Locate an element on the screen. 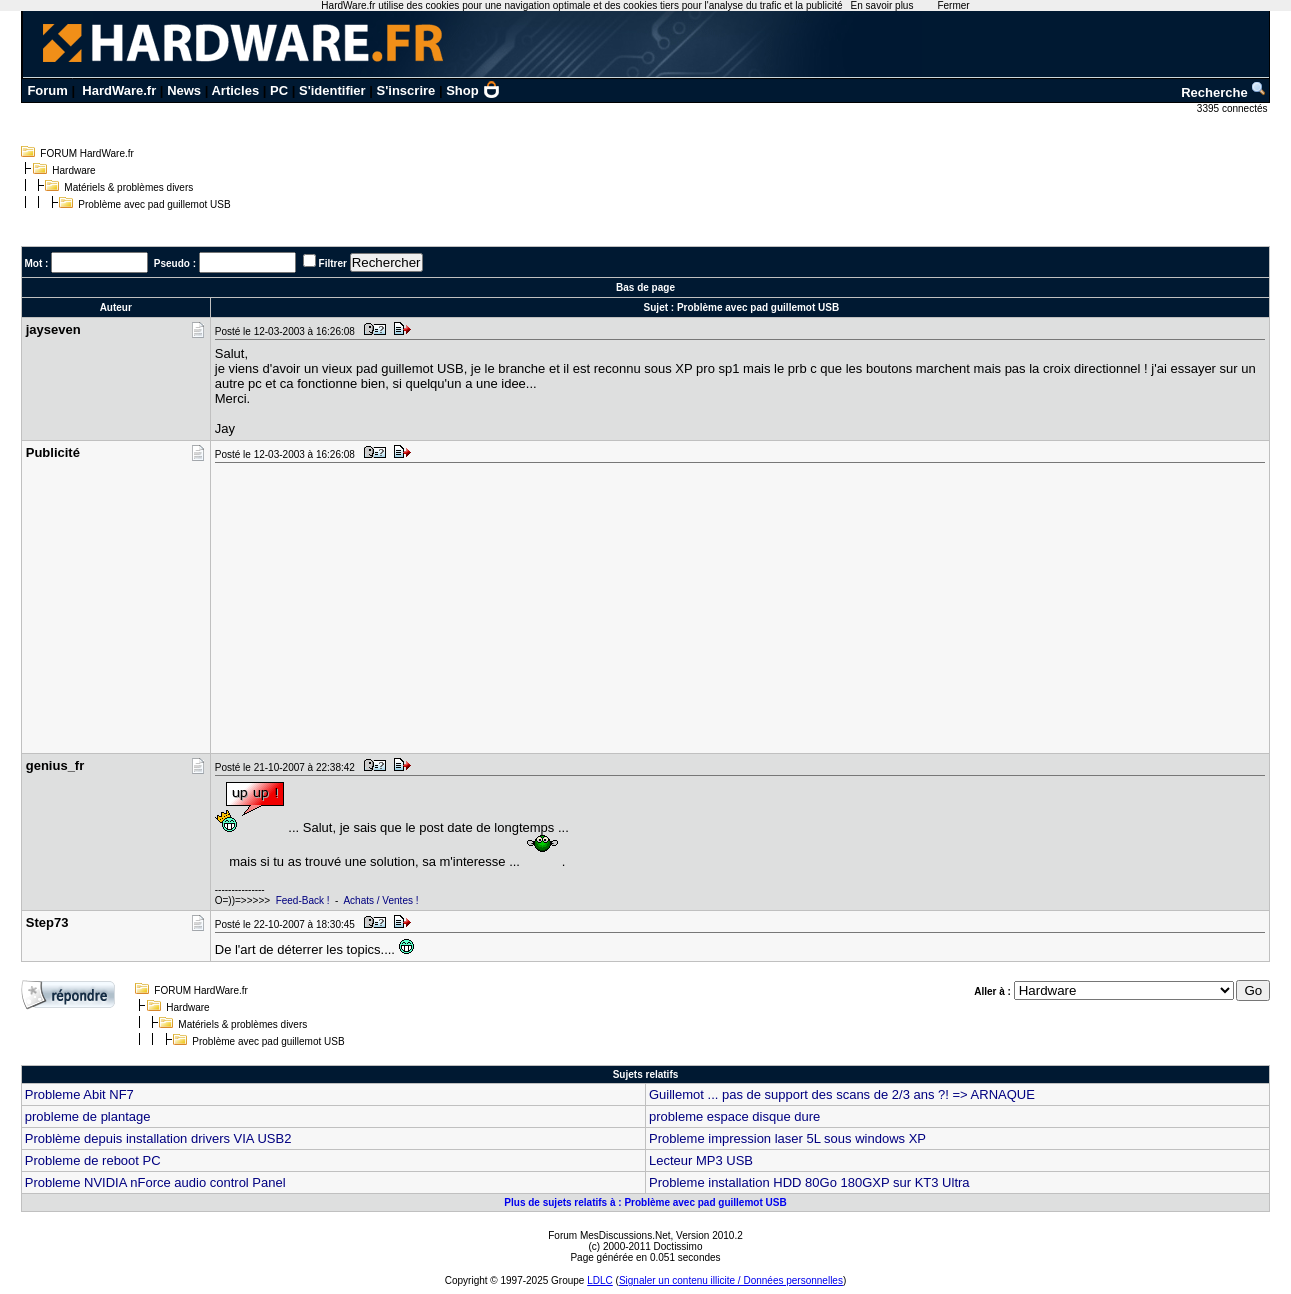 The image size is (1291, 1294). Probleme impression laser 5L sous windows XP is located at coordinates (787, 1138).